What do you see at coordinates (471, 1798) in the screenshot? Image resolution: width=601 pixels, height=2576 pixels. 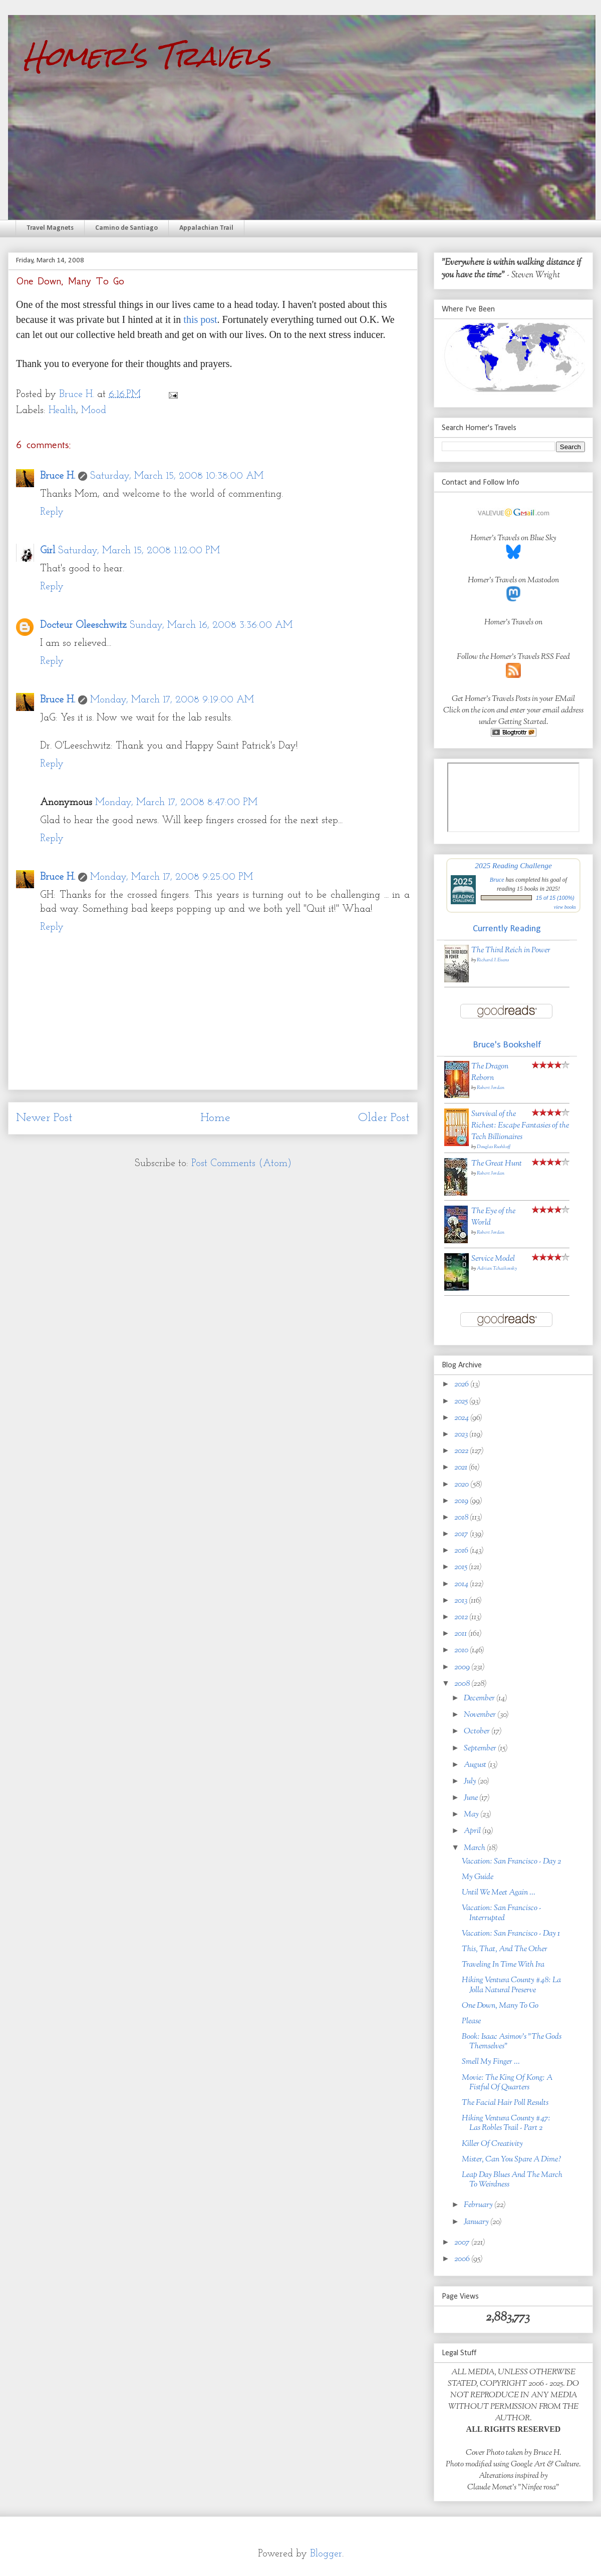 I see `June` at bounding box center [471, 1798].